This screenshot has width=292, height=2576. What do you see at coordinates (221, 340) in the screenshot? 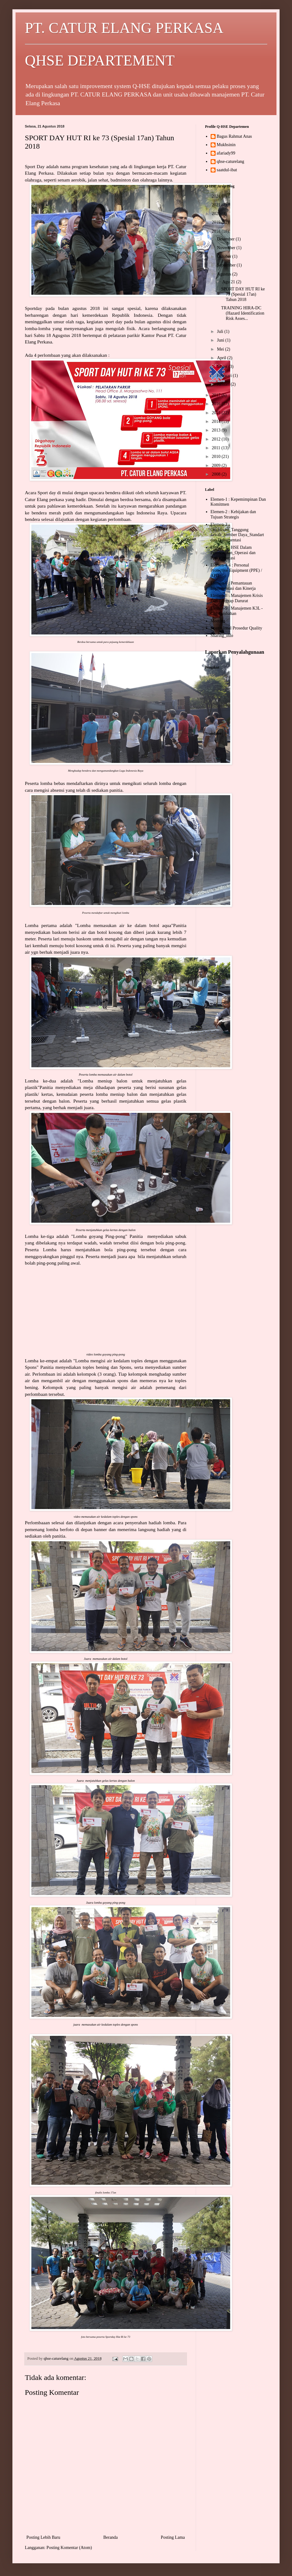
I see `Juni` at bounding box center [221, 340].